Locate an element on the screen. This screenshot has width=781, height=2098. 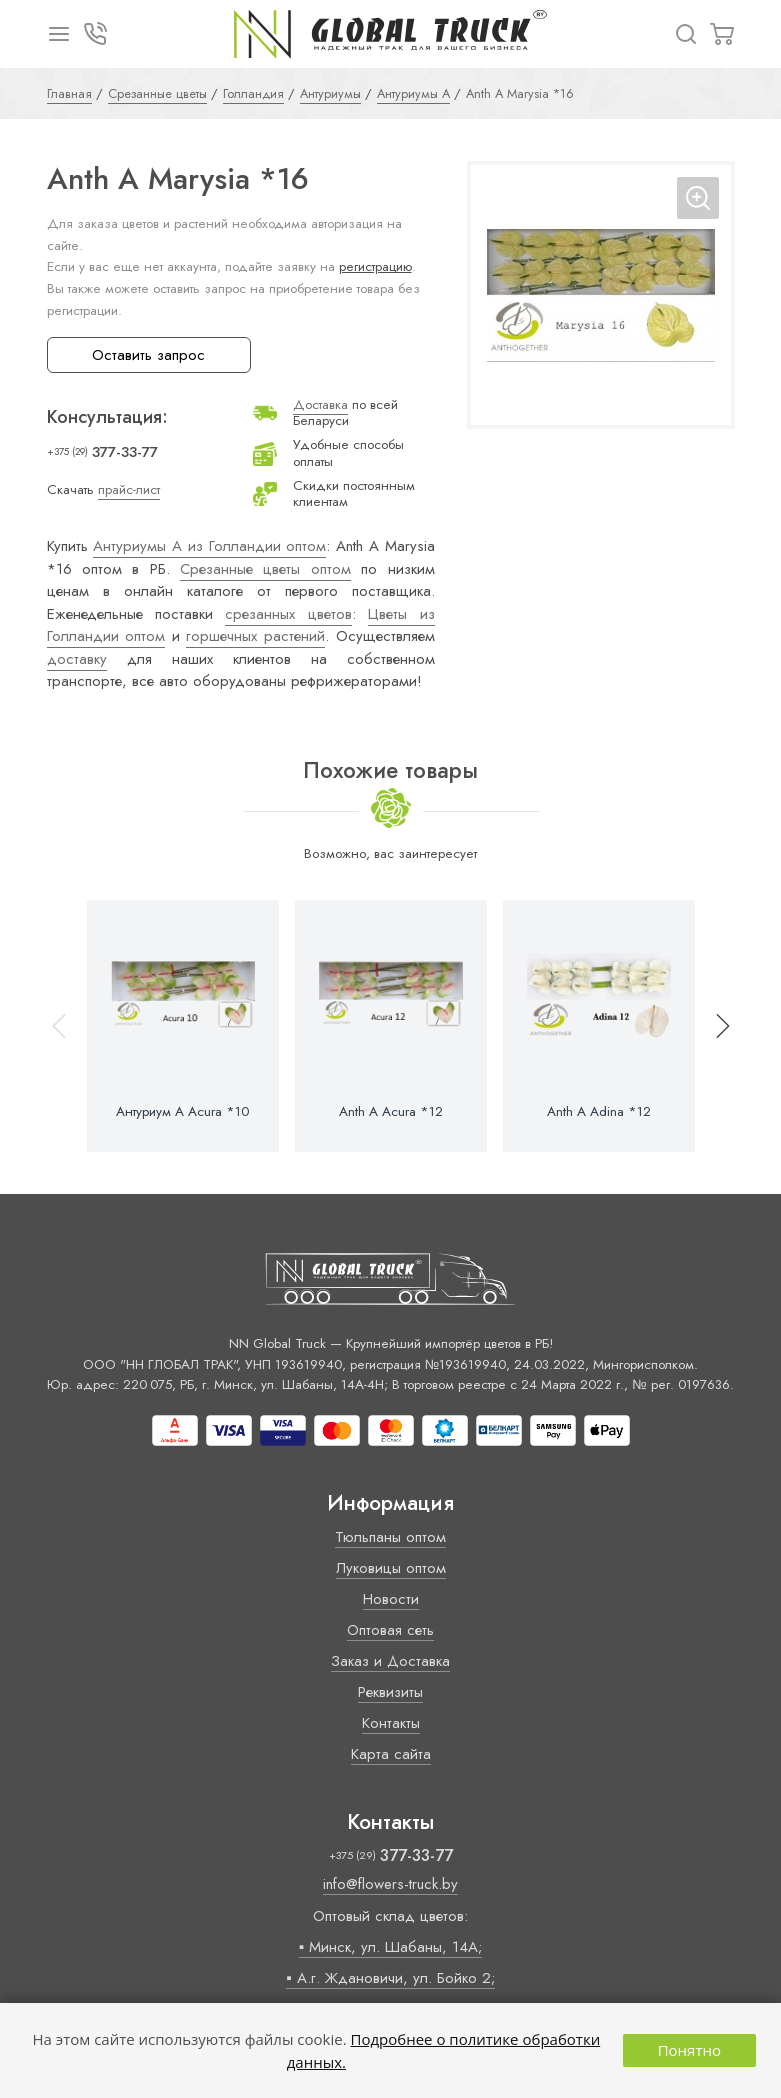
регистрацию is located at coordinates (375, 266).